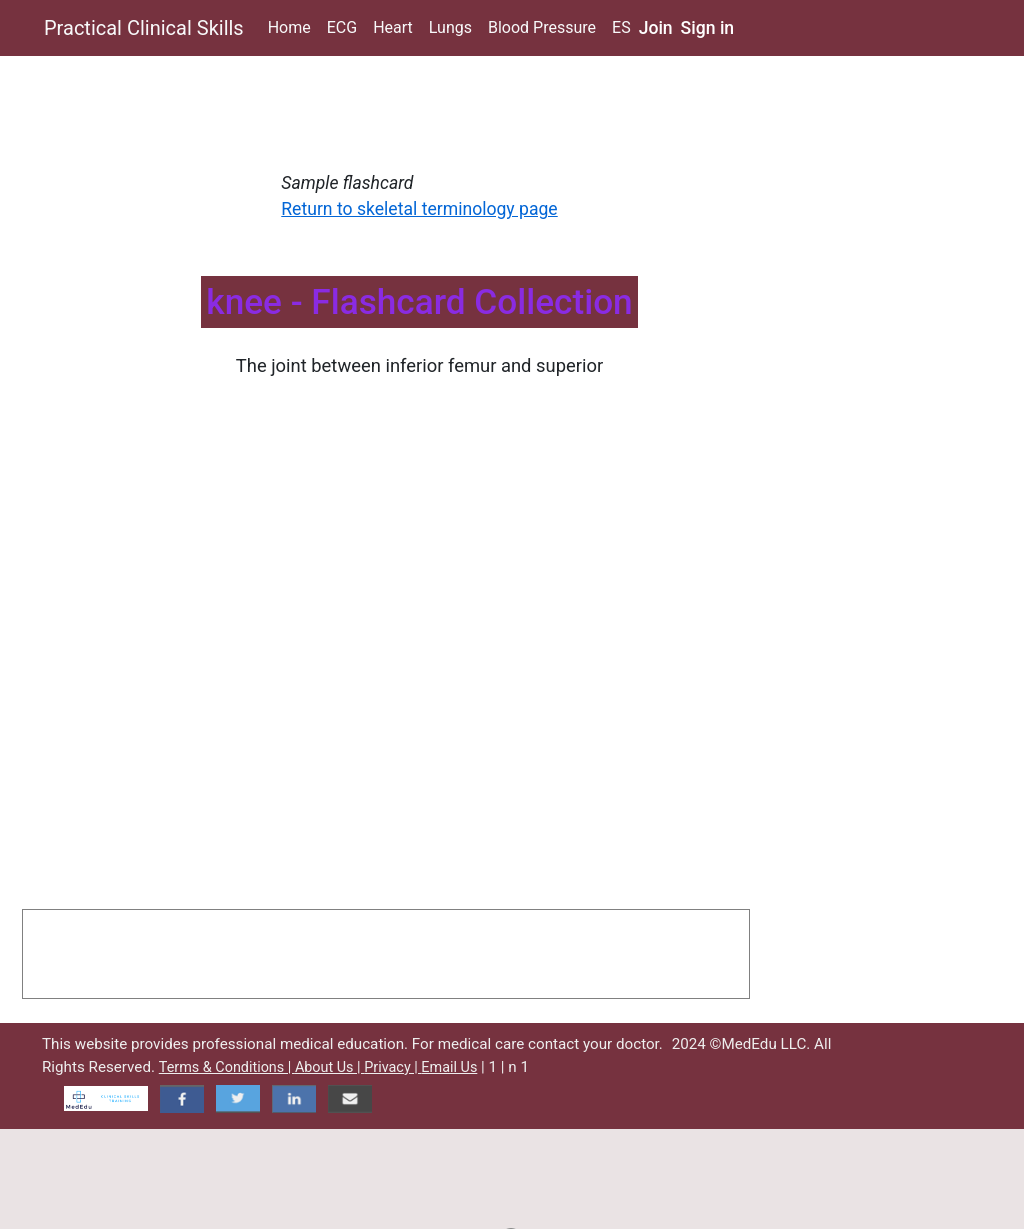 The height and width of the screenshot is (1229, 1024). What do you see at coordinates (144, 28) in the screenshot?
I see `Practical Clinical Skills` at bounding box center [144, 28].